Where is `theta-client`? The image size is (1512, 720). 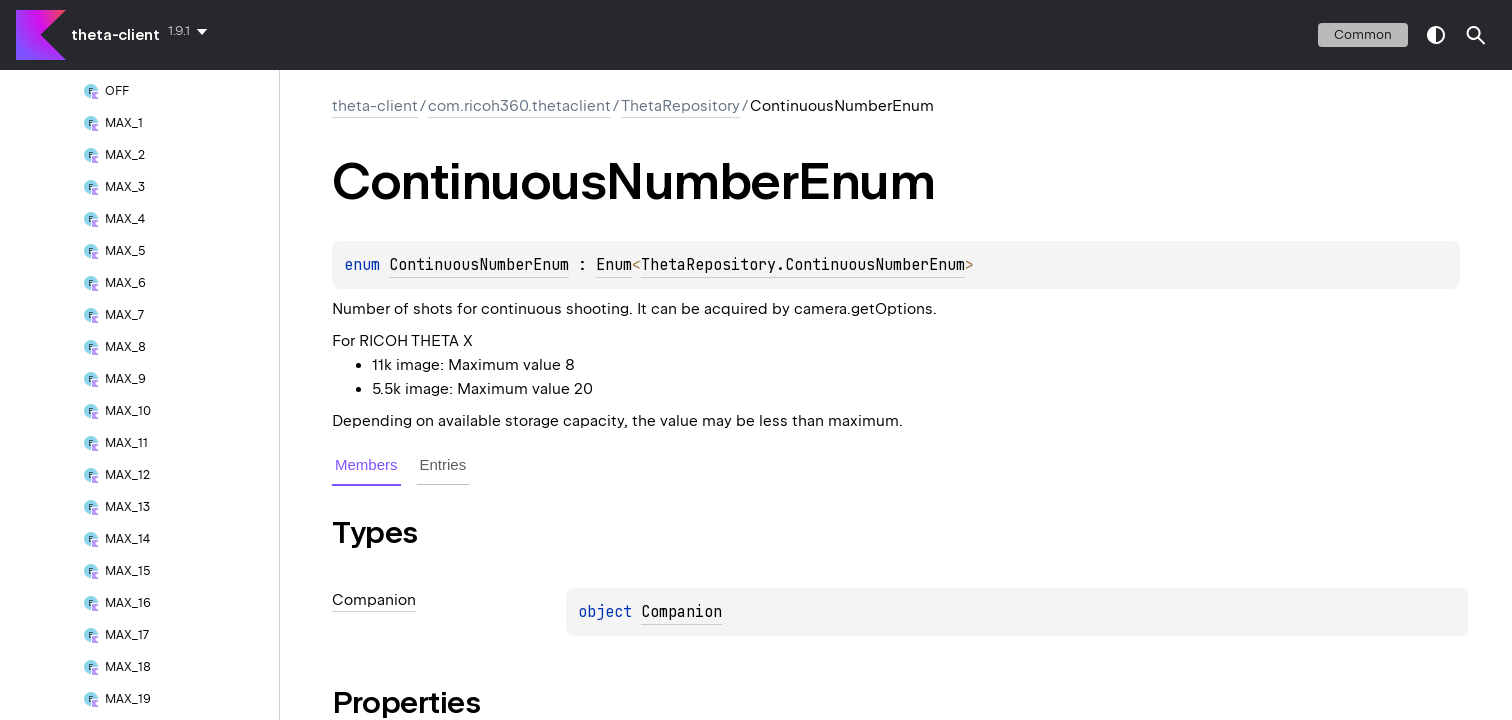
theta-client is located at coordinates (115, 35).